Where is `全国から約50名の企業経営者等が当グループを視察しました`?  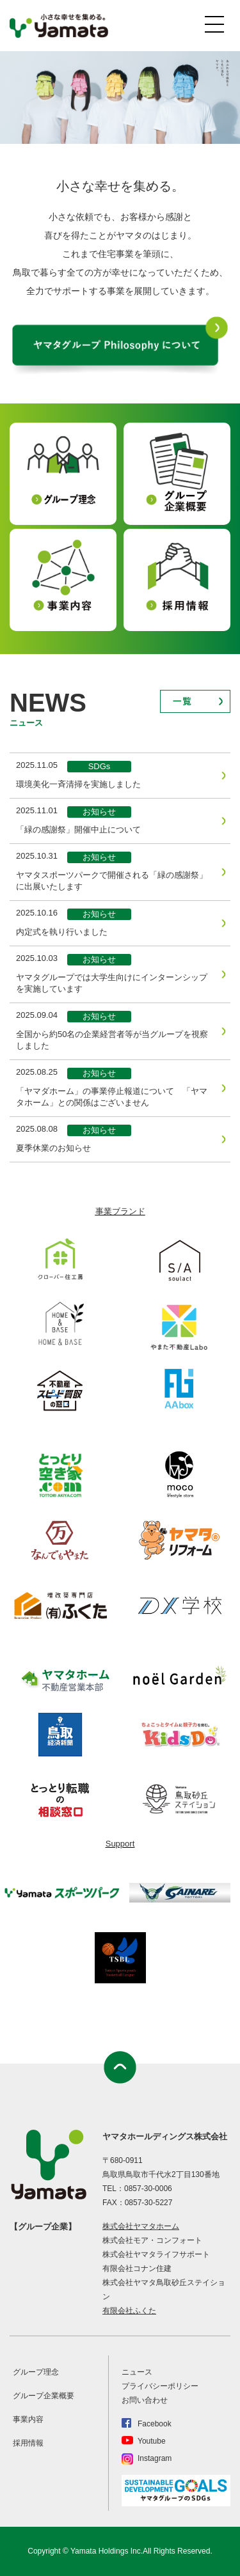
全国から約50名の企業経営者等が当グループを視察しました is located at coordinates (112, 1039).